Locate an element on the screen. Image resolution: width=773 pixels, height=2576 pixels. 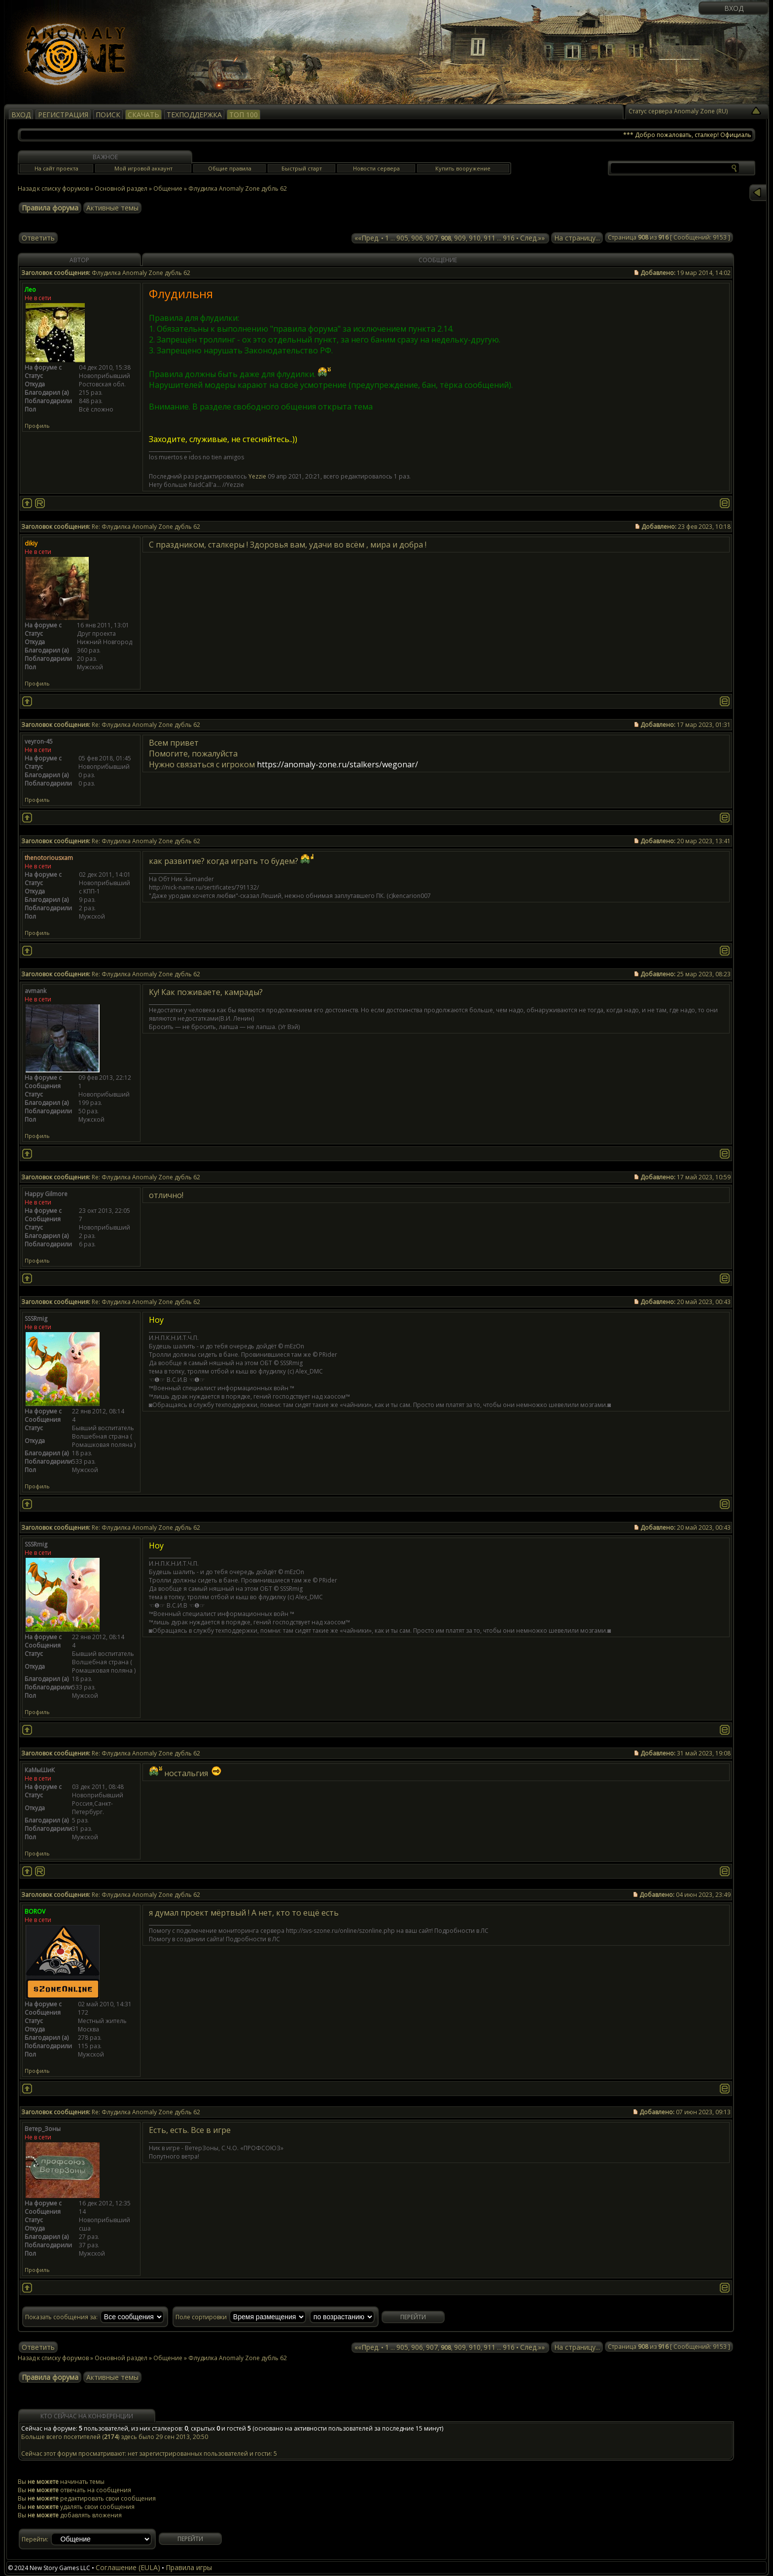
Профиль is located at coordinates (37, 425).